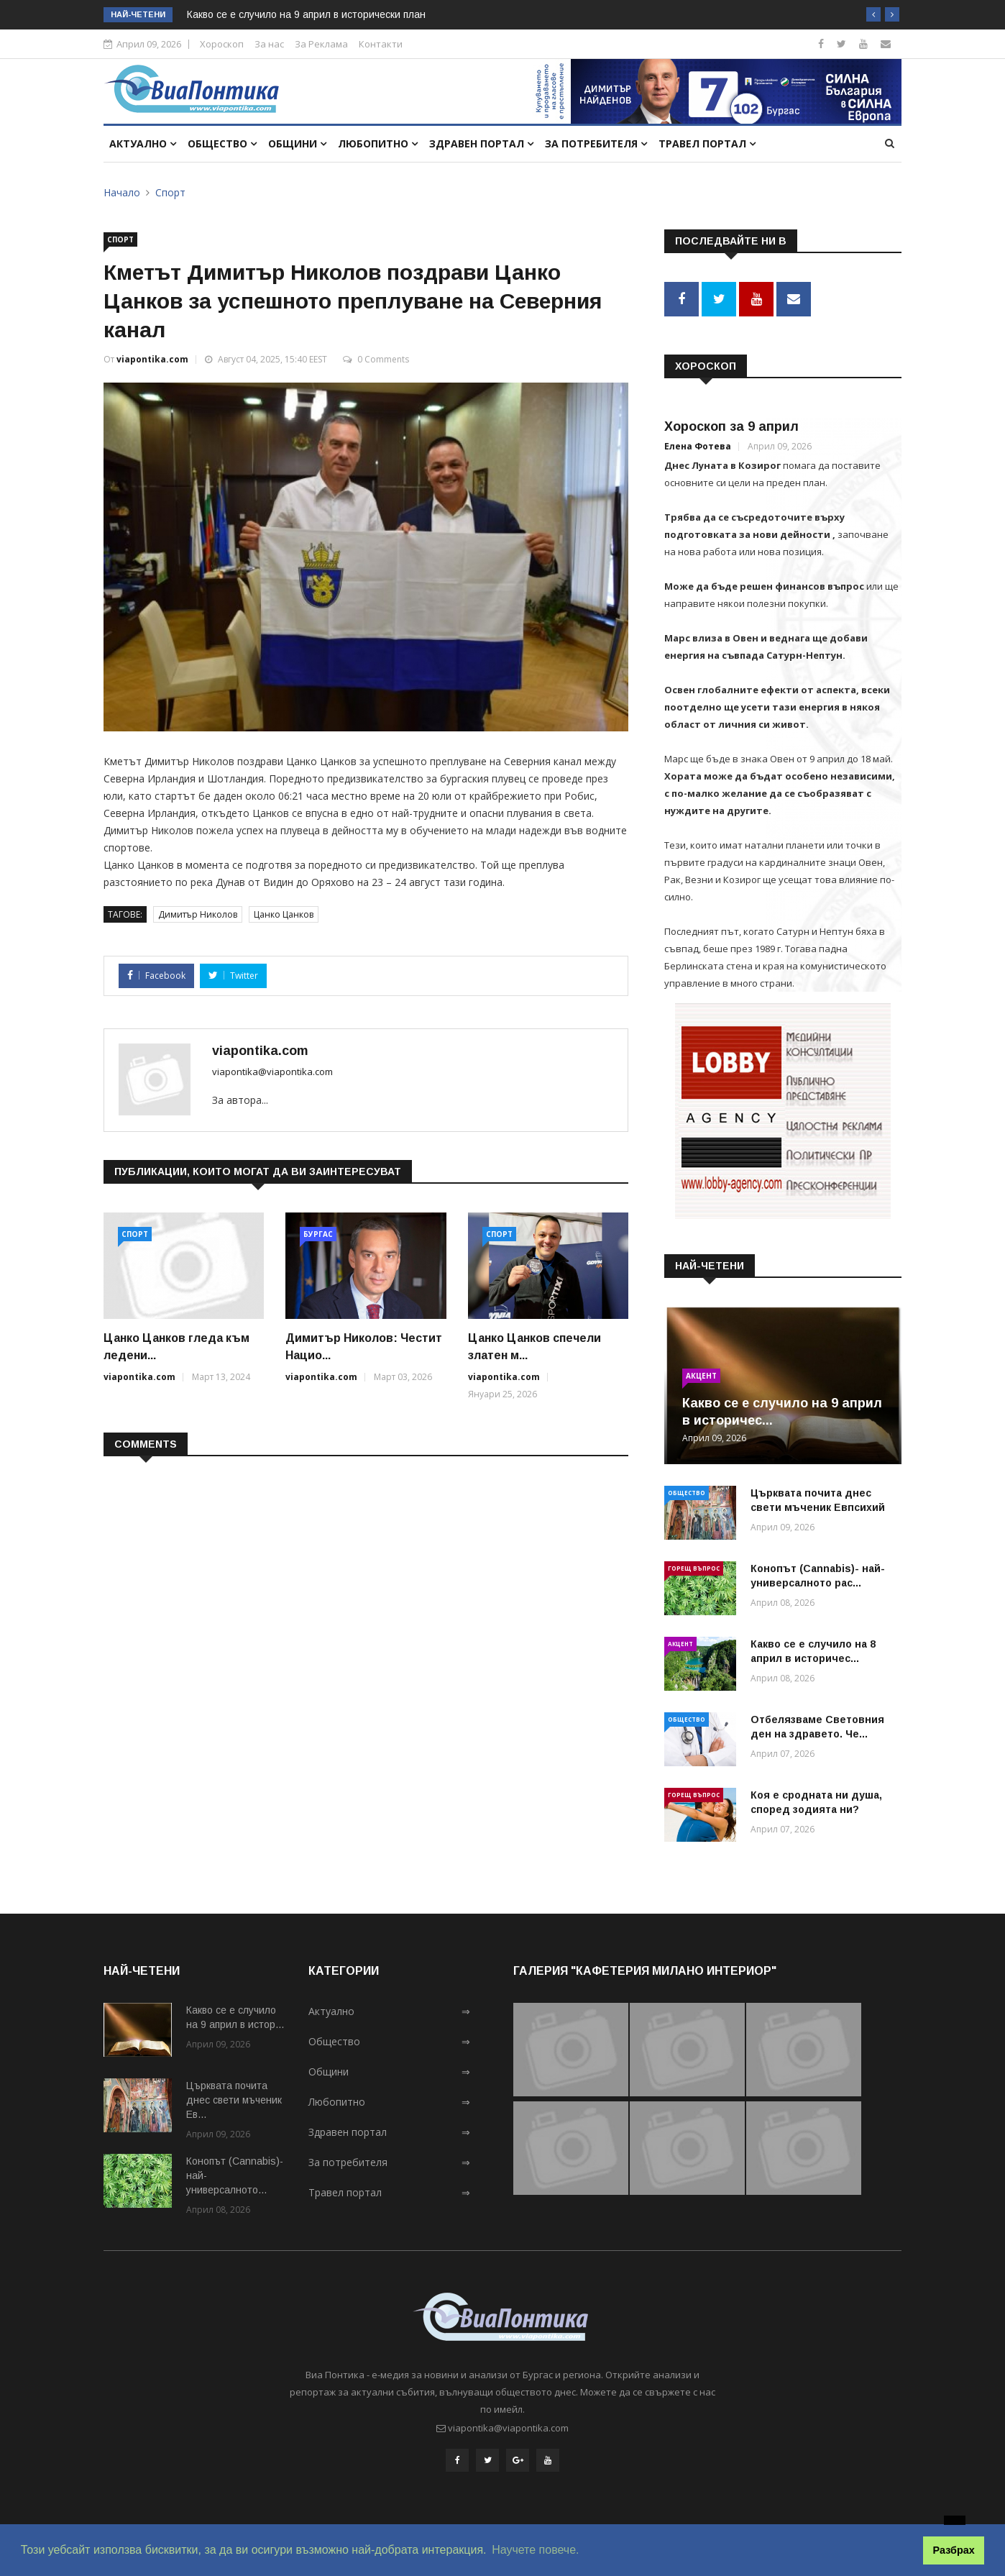  I want to click on За потребителя, so click(596, 143).